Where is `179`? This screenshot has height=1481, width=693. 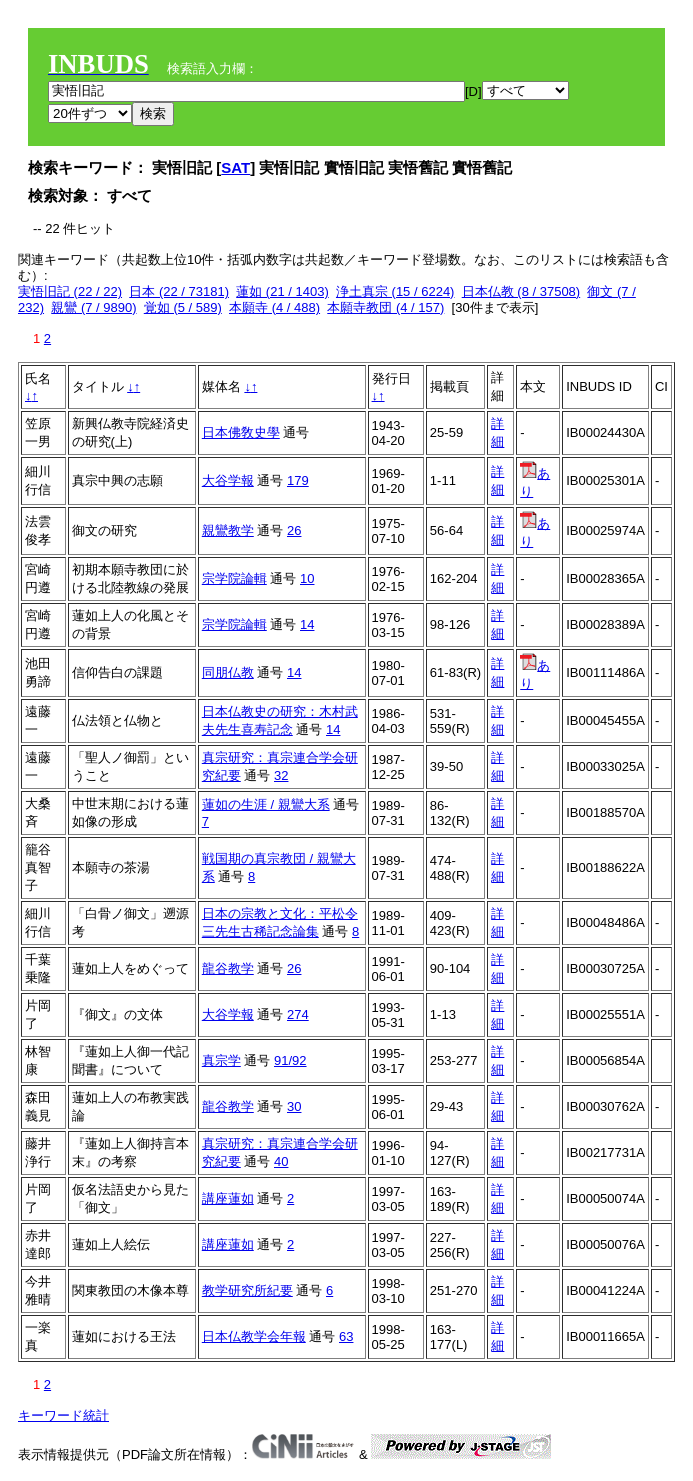
179 is located at coordinates (298, 480).